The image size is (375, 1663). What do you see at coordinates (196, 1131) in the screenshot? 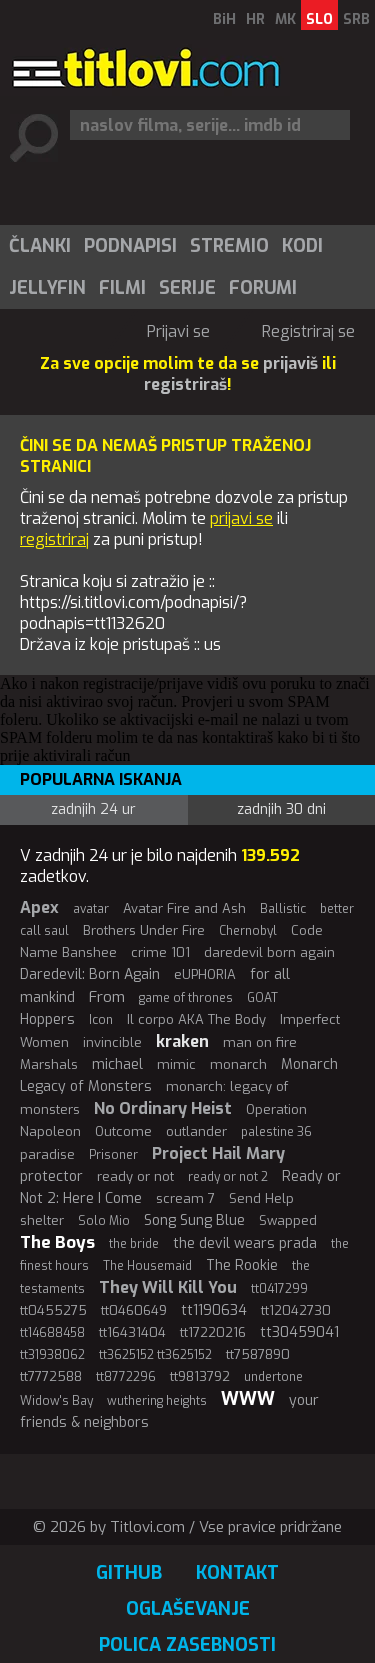
I see `outlander` at bounding box center [196, 1131].